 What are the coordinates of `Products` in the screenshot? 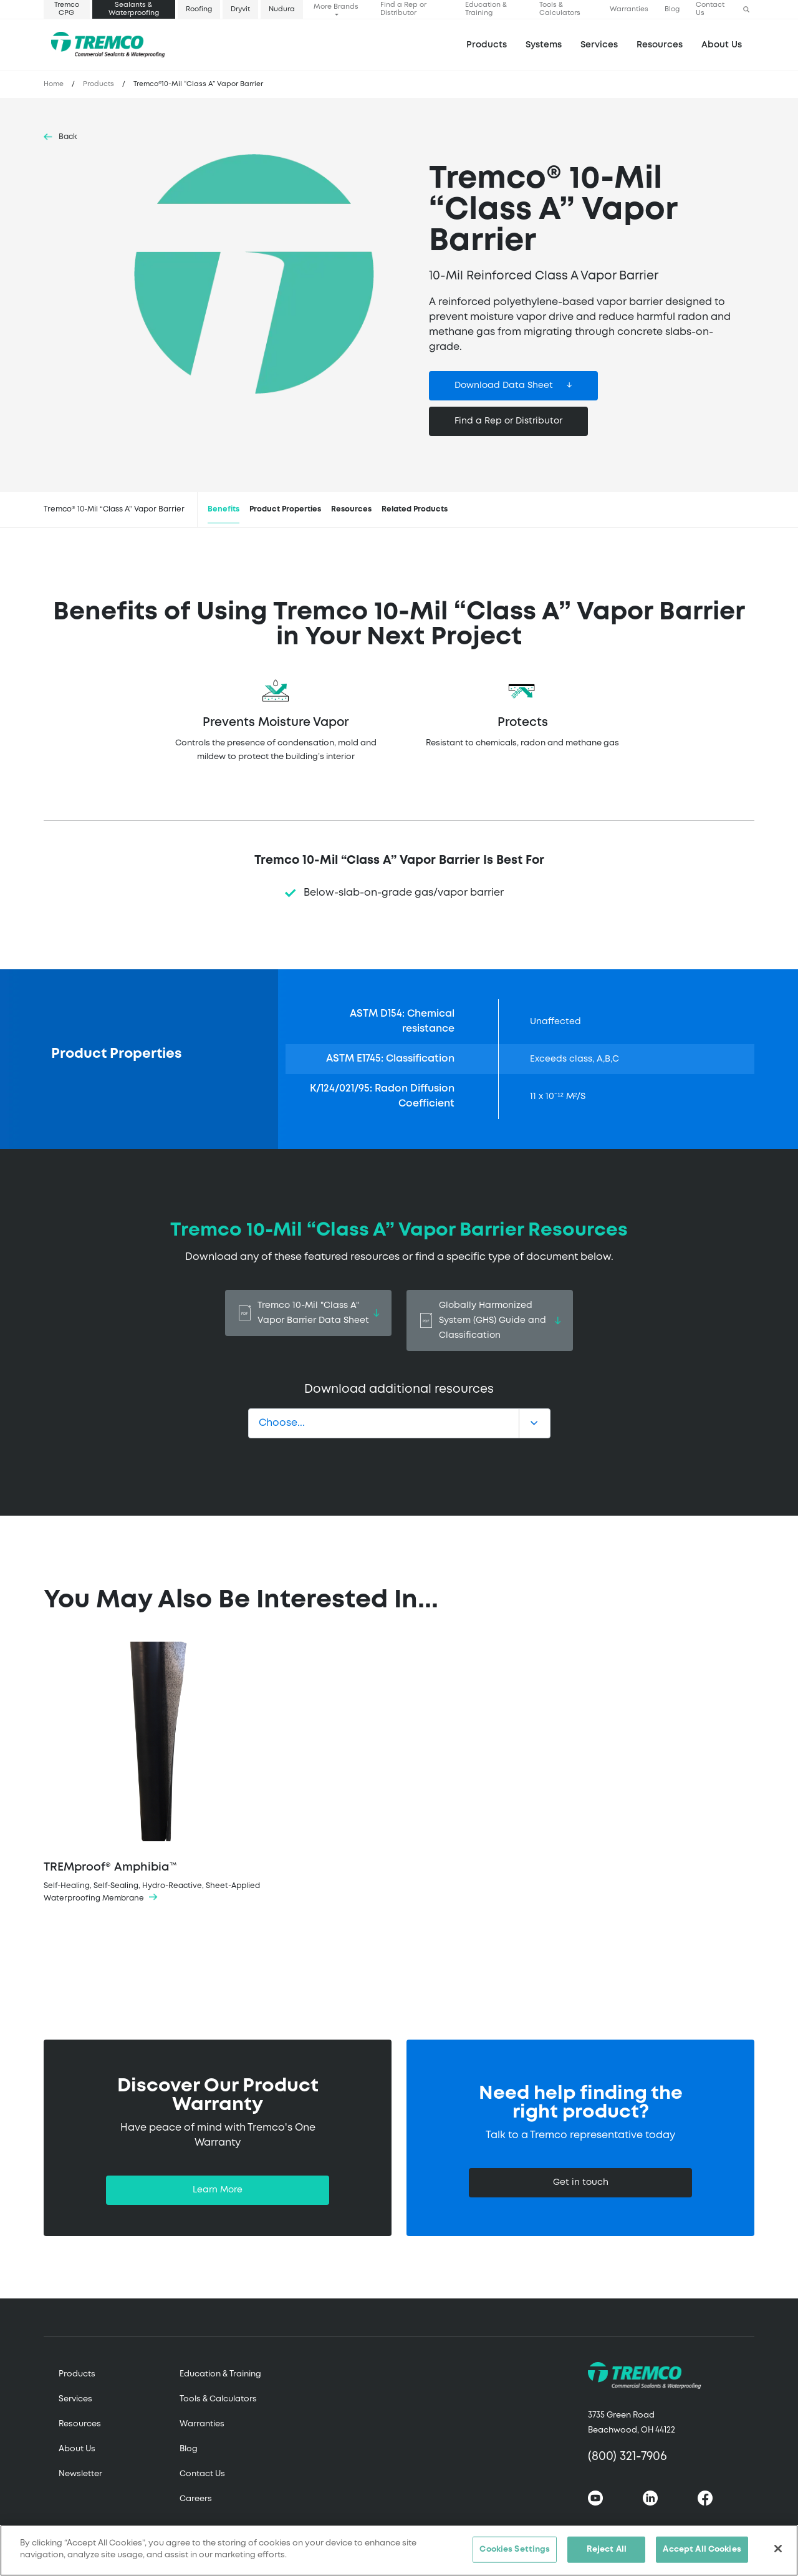 It's located at (486, 45).